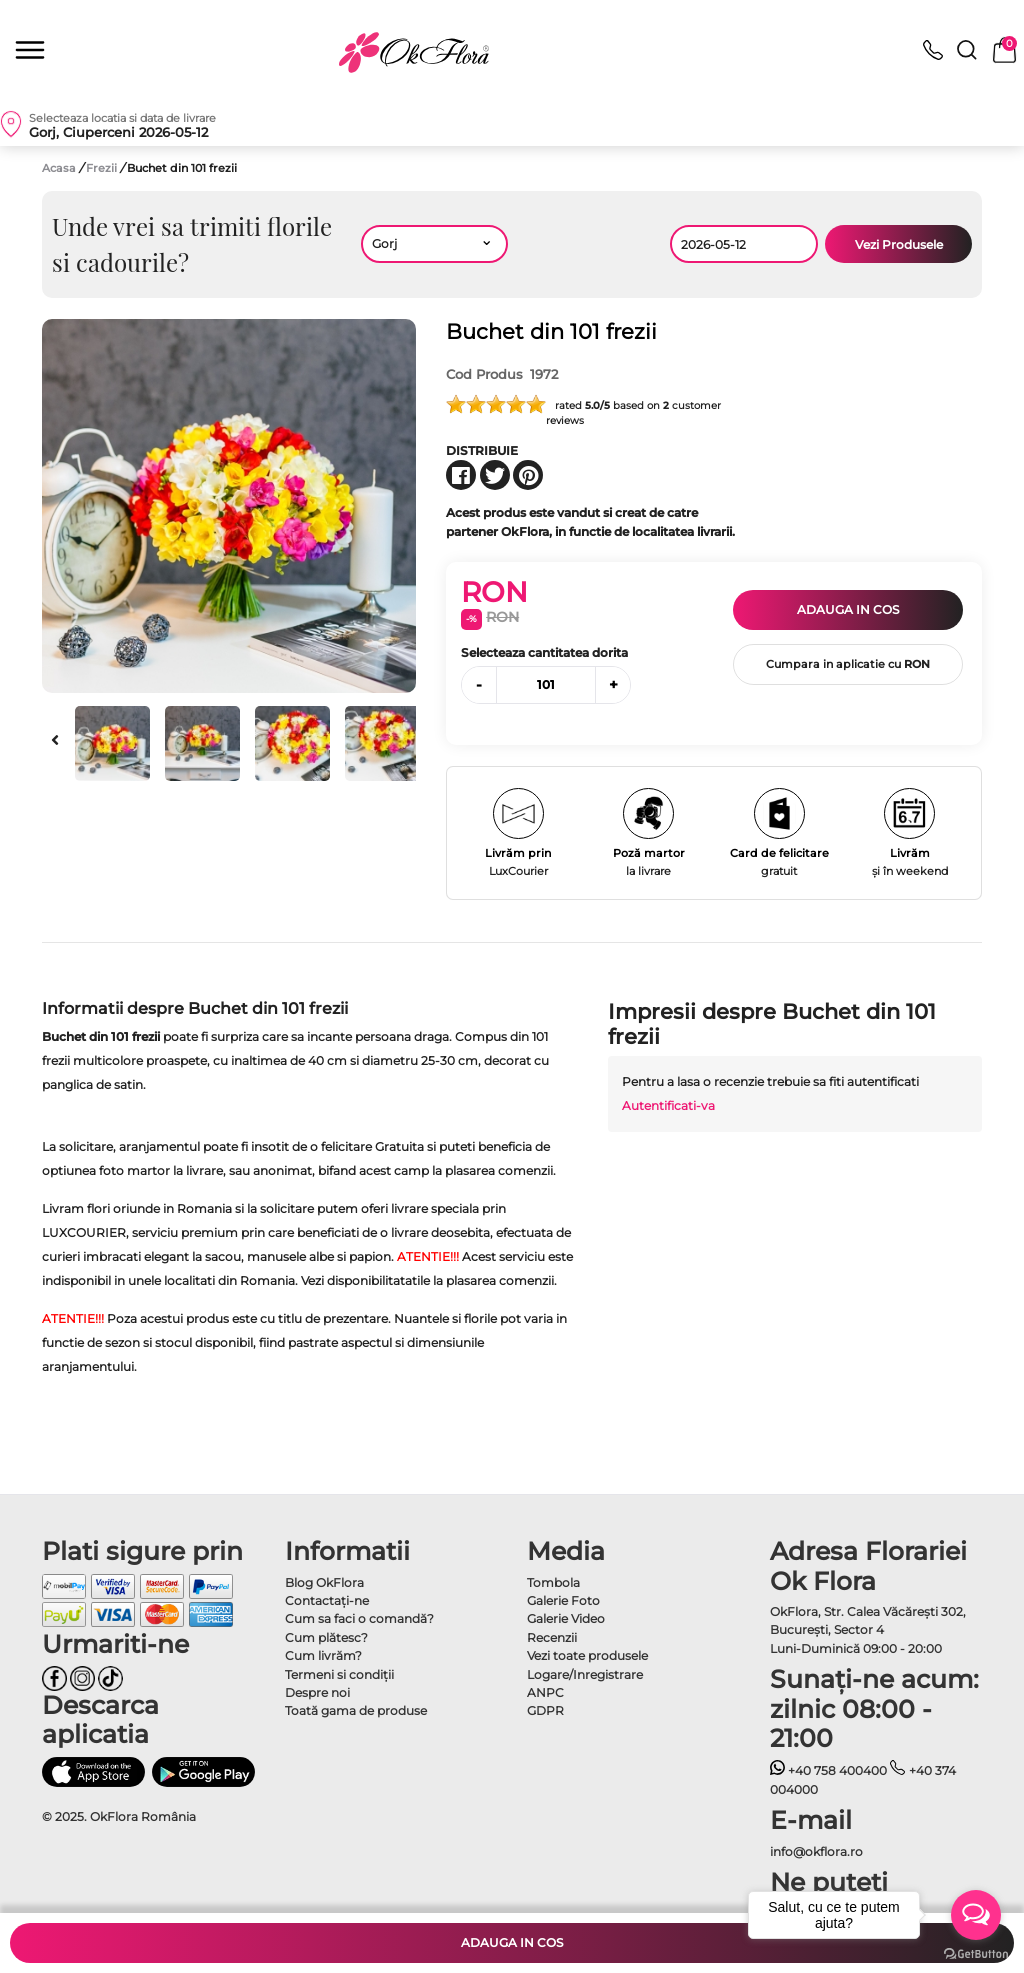 The image size is (1024, 1973). Describe the element at coordinates (103, 168) in the screenshot. I see `Frezii` at that location.